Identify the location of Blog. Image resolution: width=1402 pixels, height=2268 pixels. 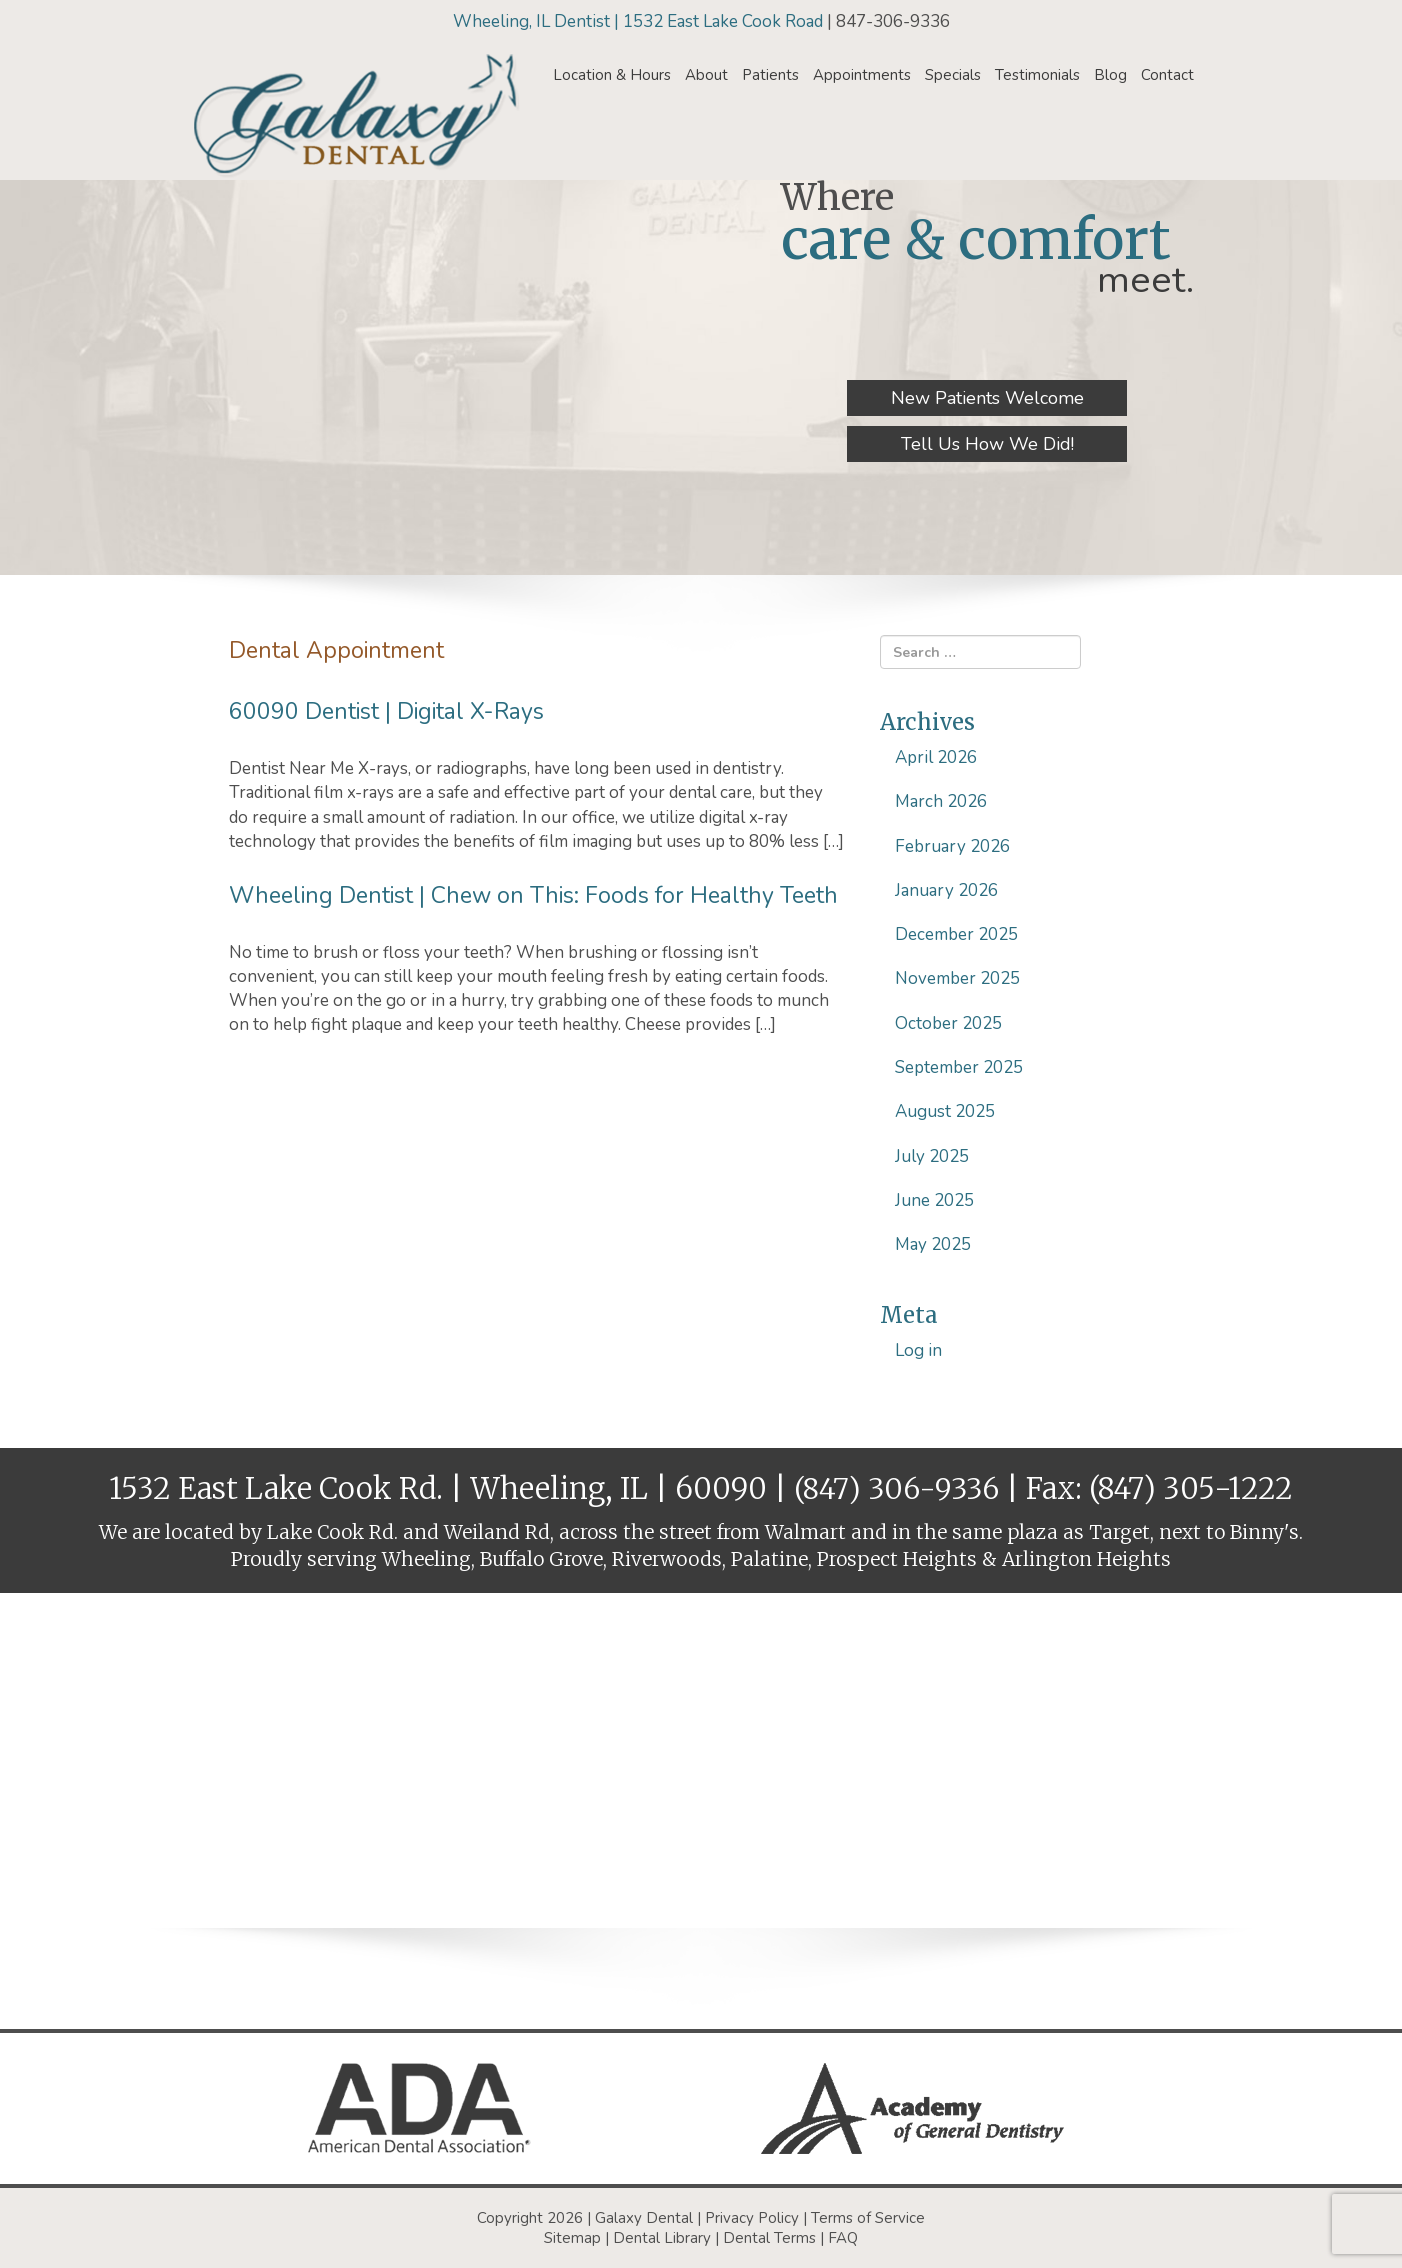
(1110, 75).